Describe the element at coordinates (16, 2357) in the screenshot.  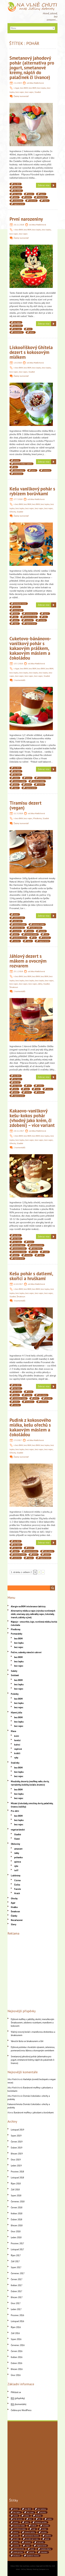
I see `Květen 2016` at that location.